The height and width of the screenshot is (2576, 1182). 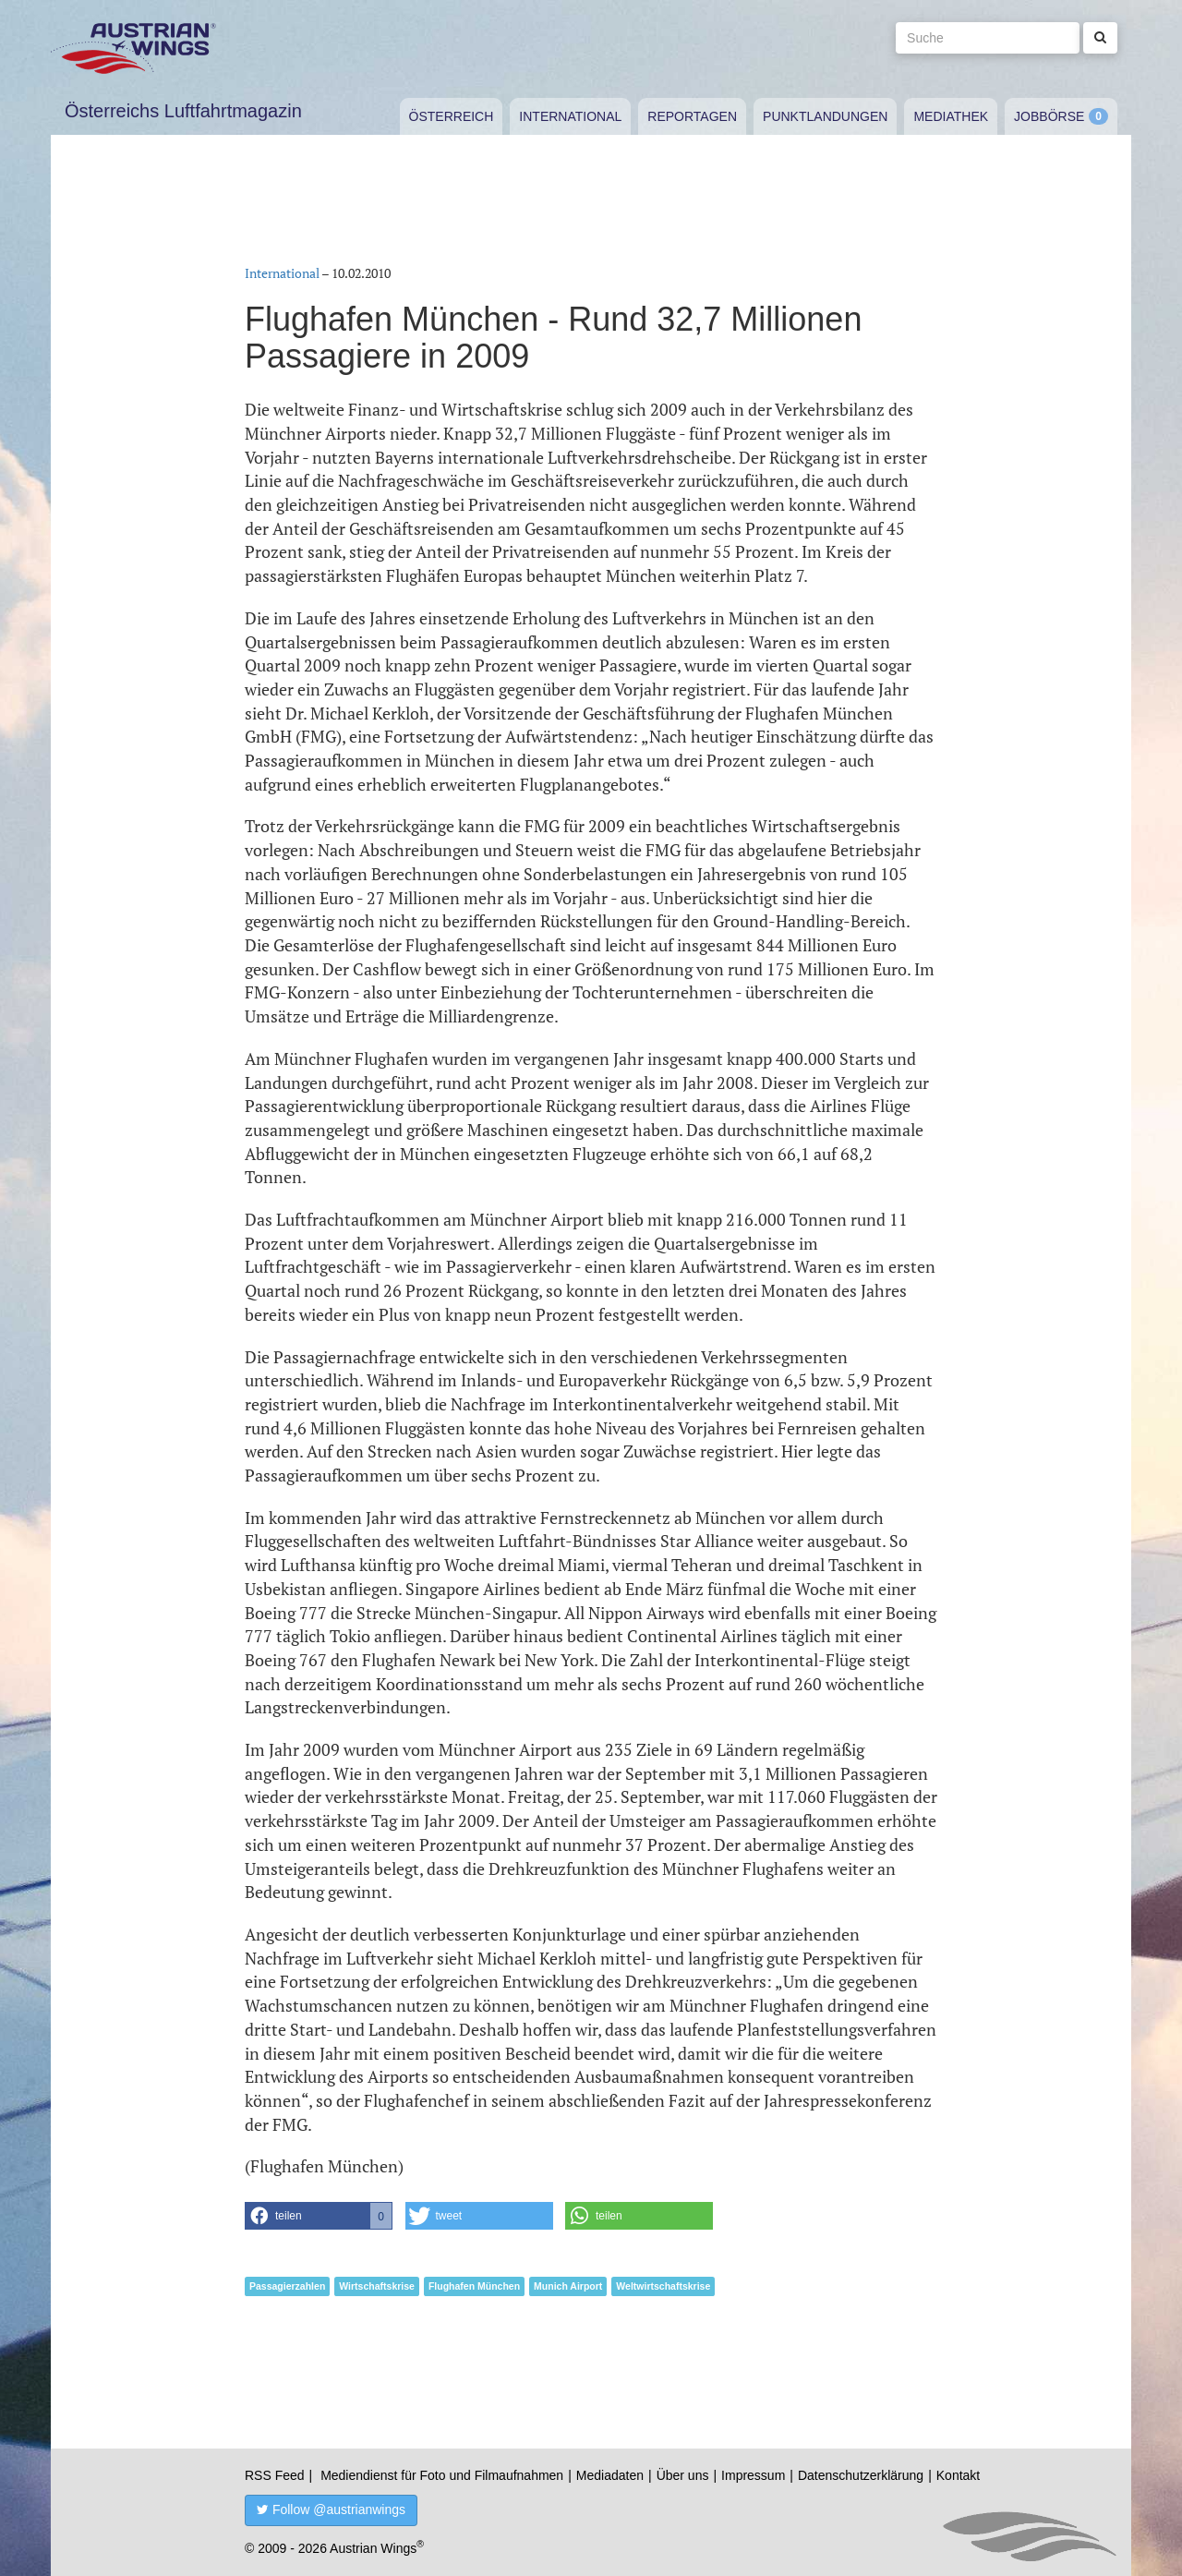 What do you see at coordinates (318, 2216) in the screenshot?
I see `[button]` at bounding box center [318, 2216].